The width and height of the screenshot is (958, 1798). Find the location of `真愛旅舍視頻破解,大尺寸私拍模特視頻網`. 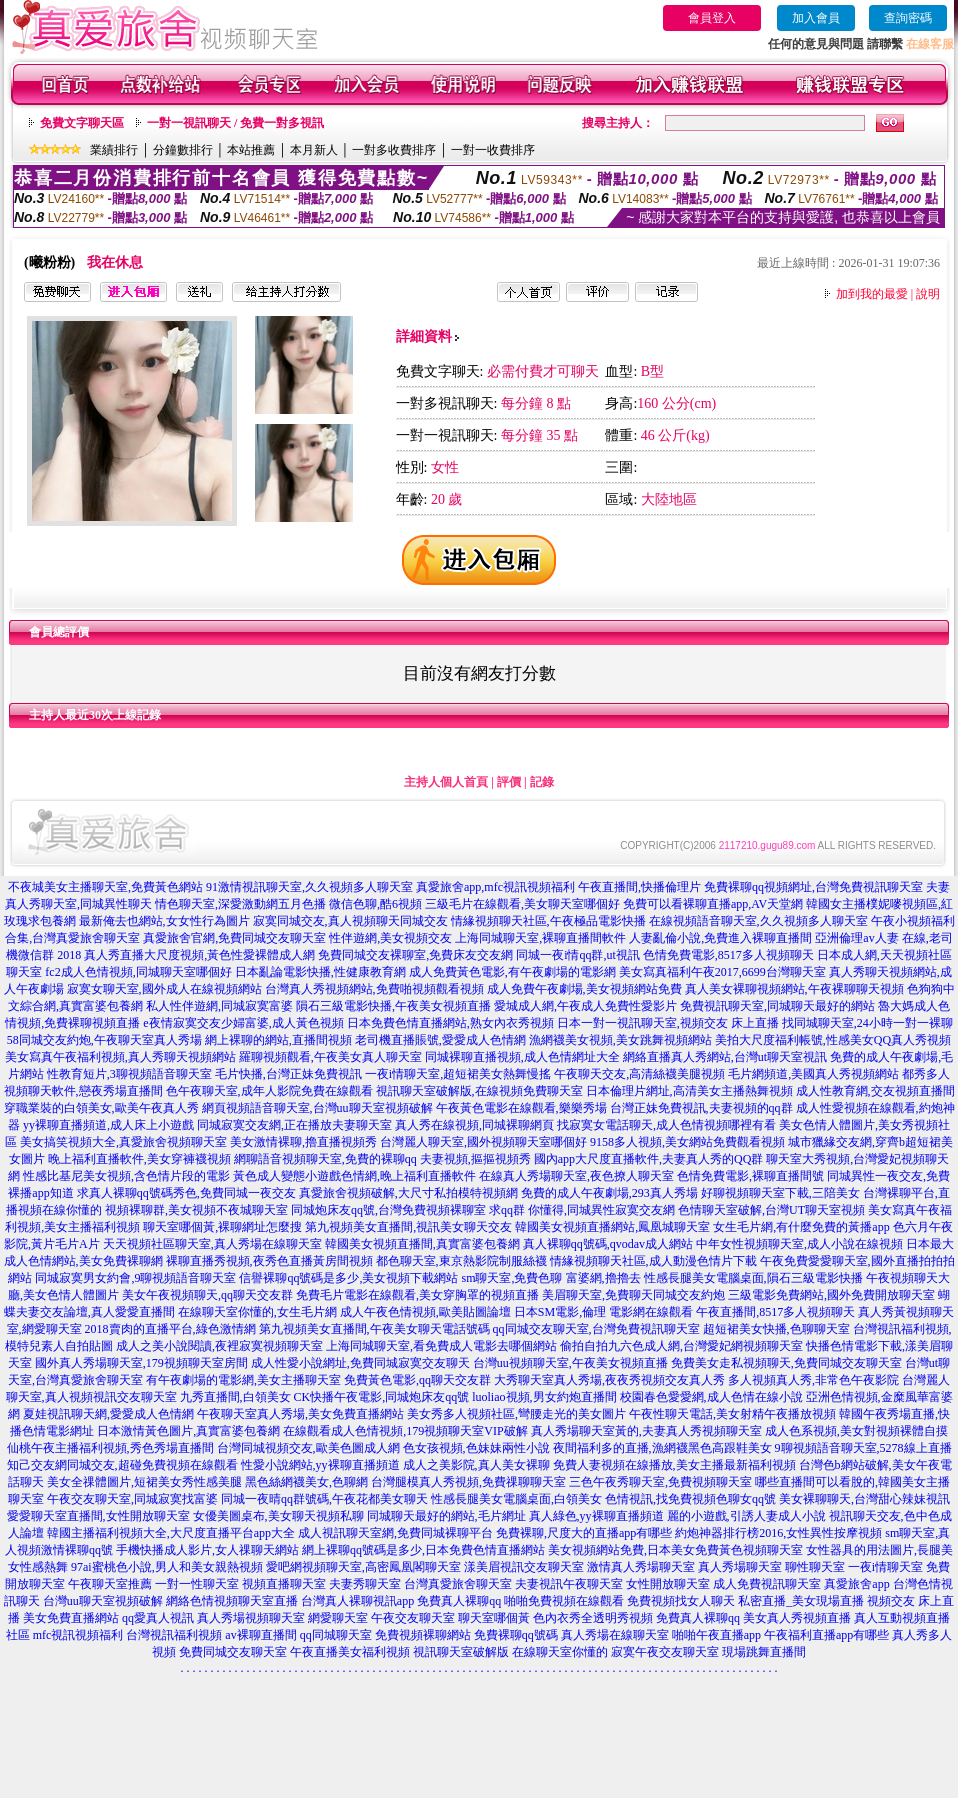

真愛旅舍視頻破解,大尺寸私拍模特視頻網 is located at coordinates (408, 1193).